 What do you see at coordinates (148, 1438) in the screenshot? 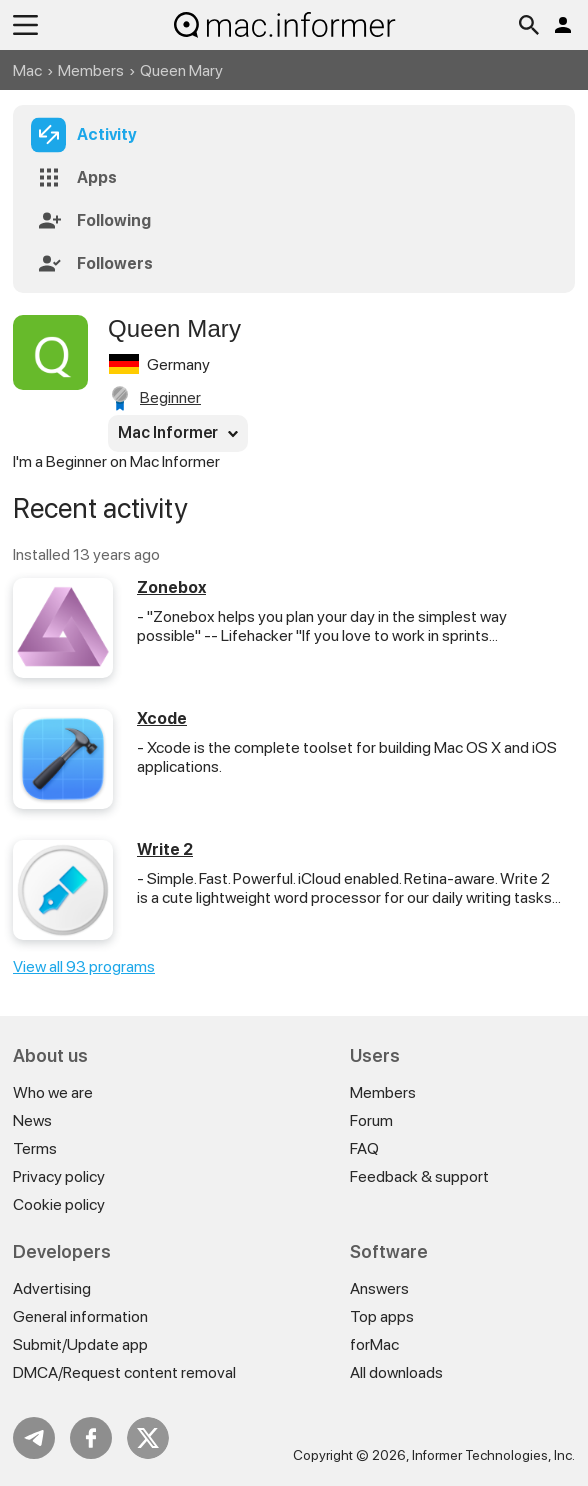
I see `Twitter` at bounding box center [148, 1438].